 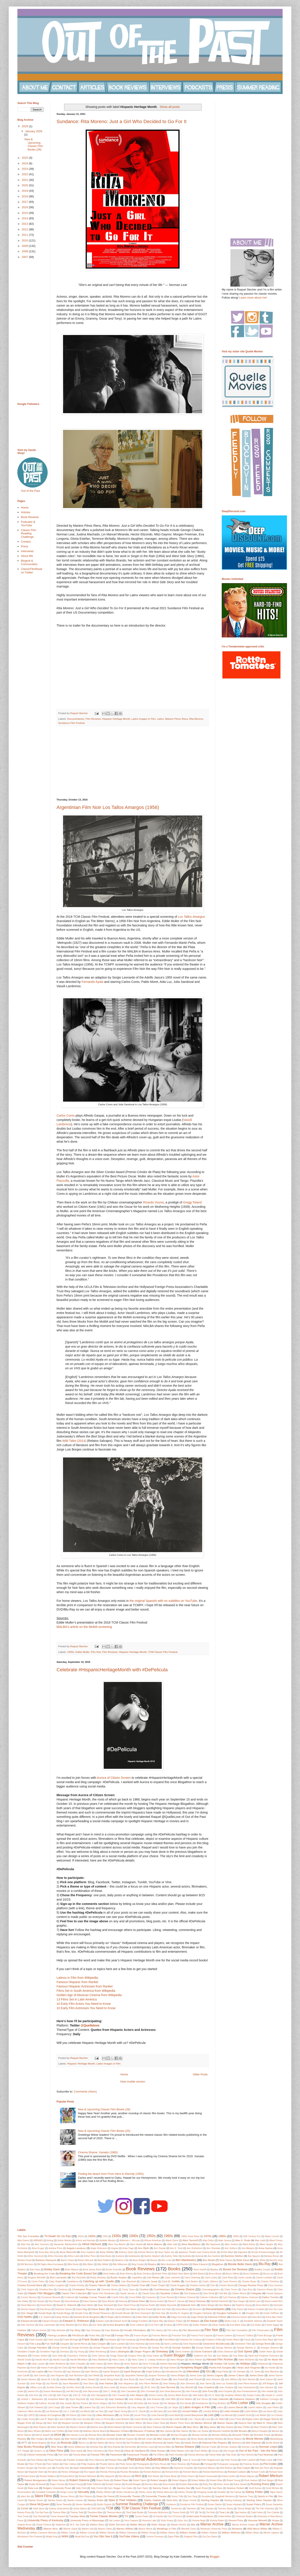 What do you see at coordinates (237, 2443) in the screenshot?
I see `Nazimova` at bounding box center [237, 2443].